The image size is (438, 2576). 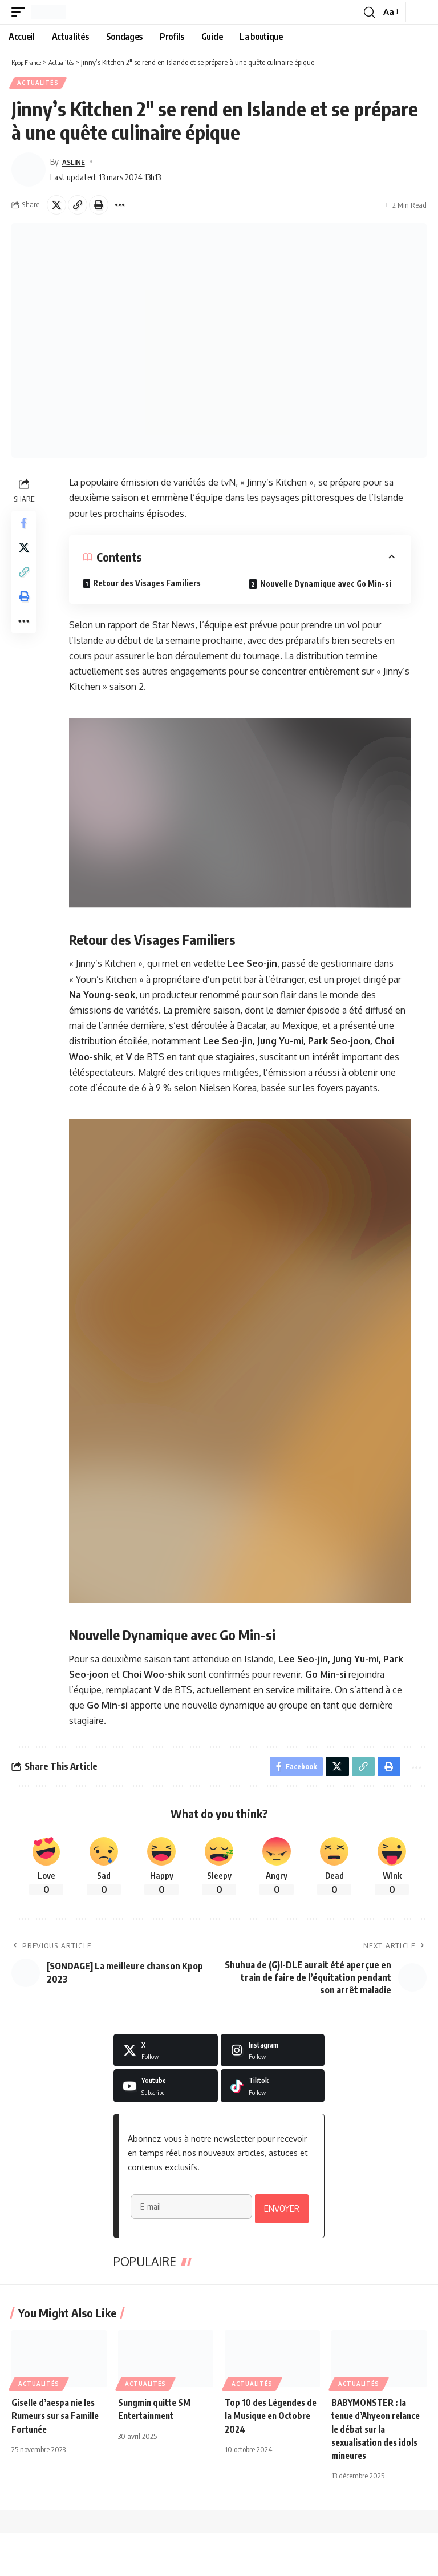 What do you see at coordinates (165, 2055) in the screenshot?
I see `[X]` at bounding box center [165, 2055].